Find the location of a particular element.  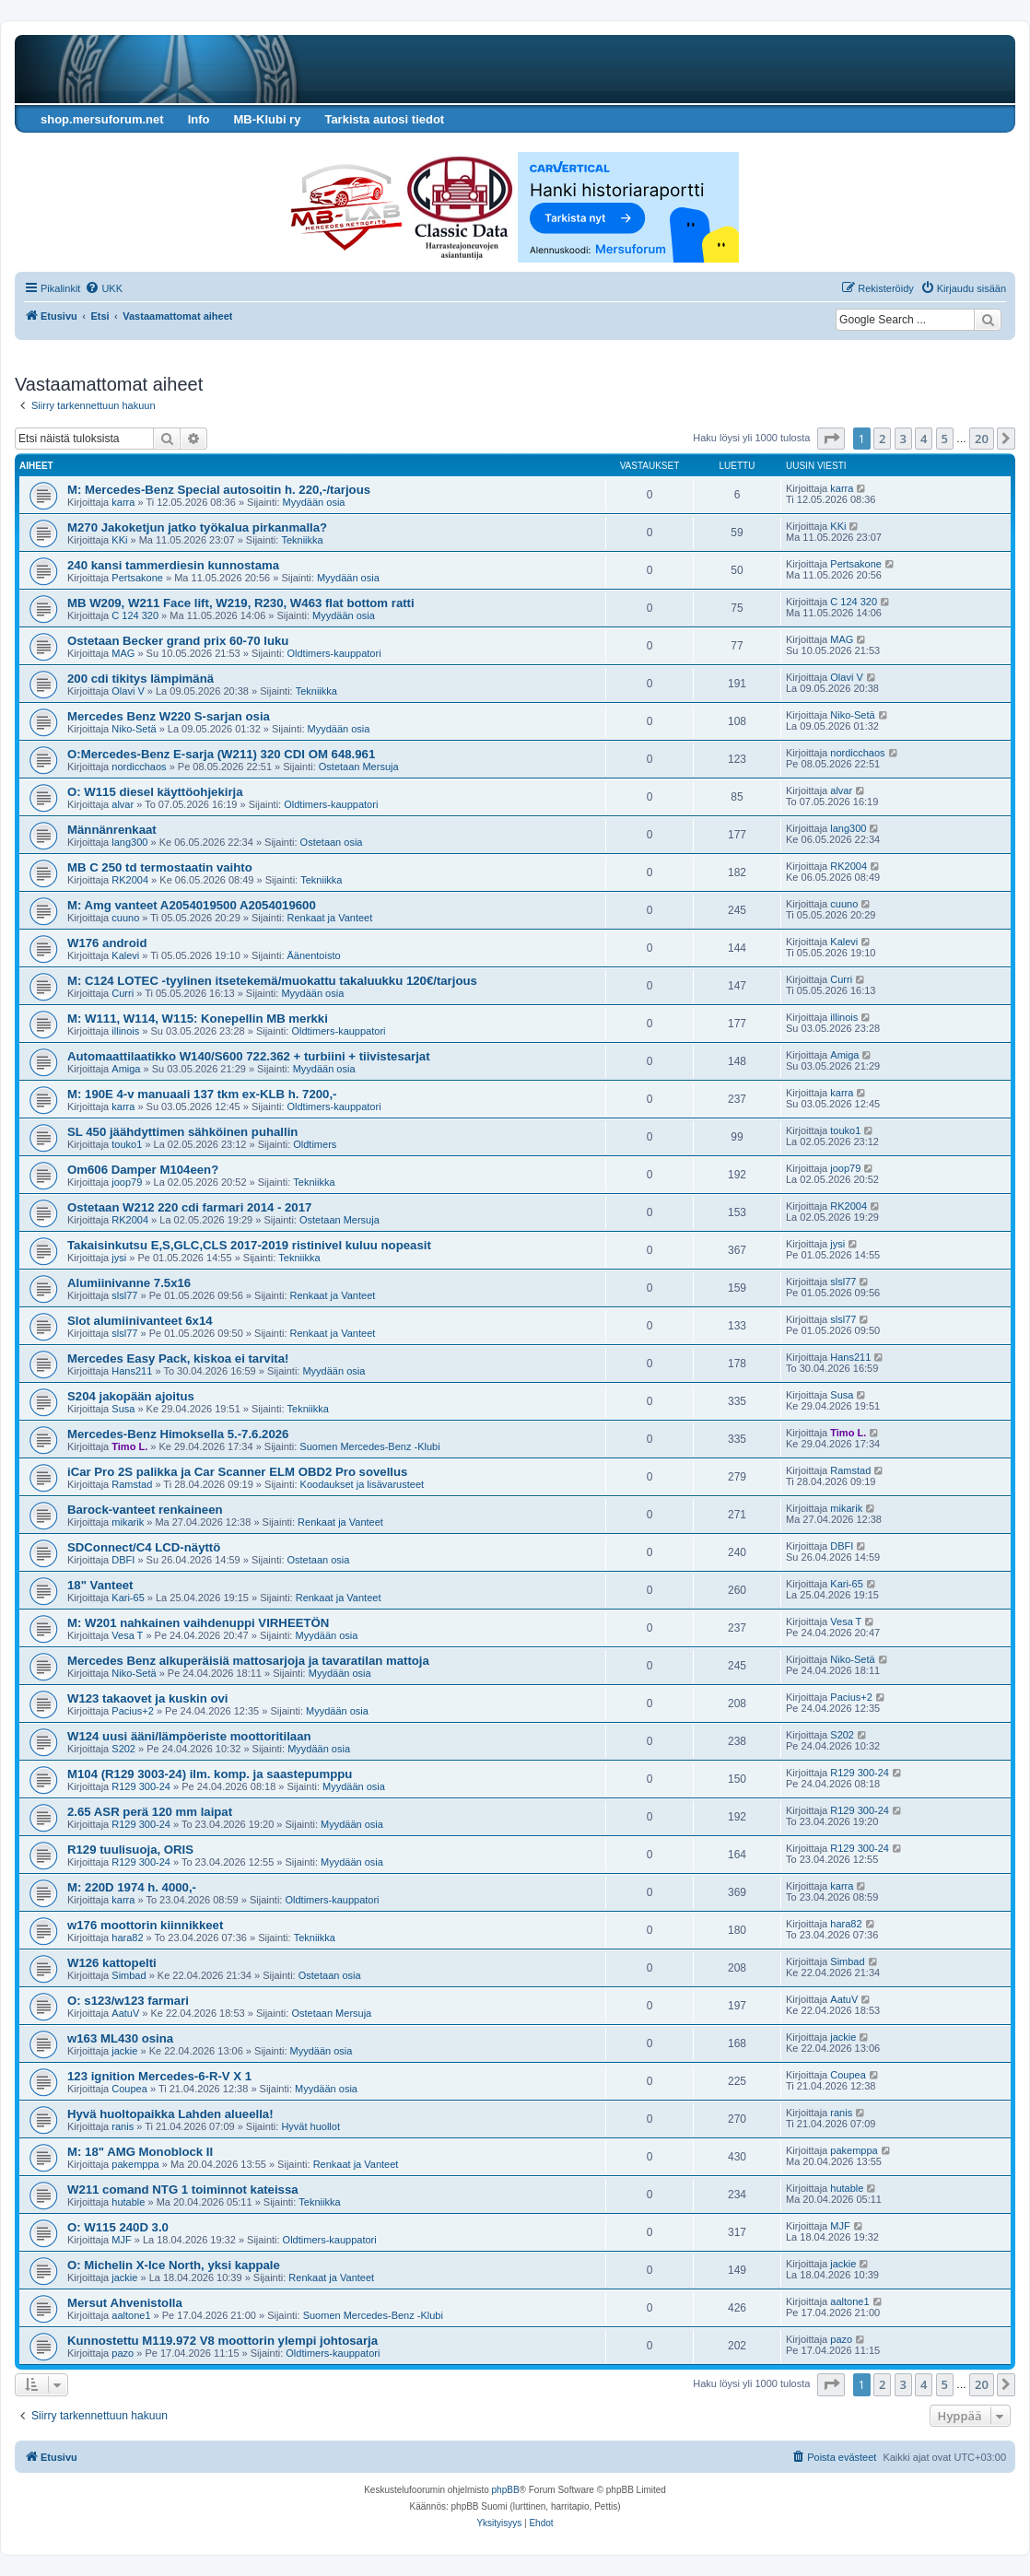

R129 tuulisuoja, ORIS is located at coordinates (130, 1849).